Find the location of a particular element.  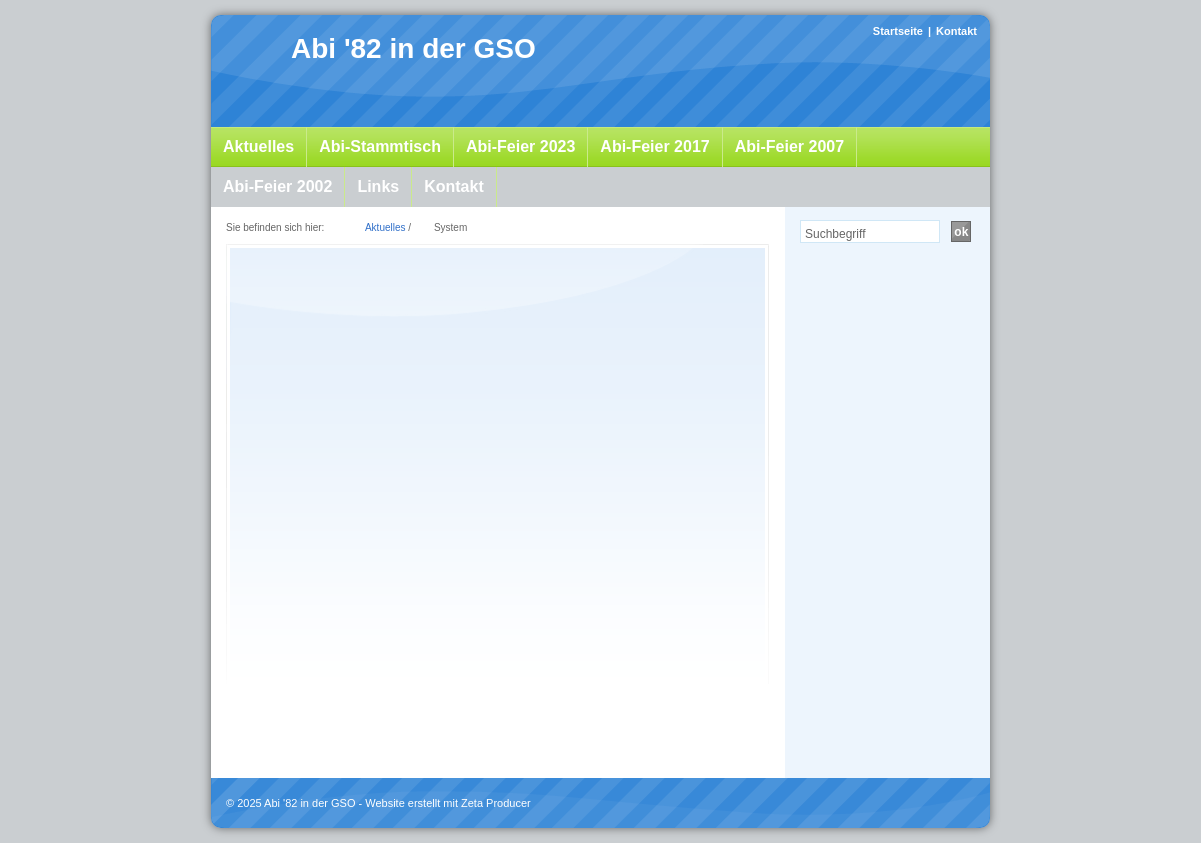

Abi-Feier 2007 is located at coordinates (789, 146).